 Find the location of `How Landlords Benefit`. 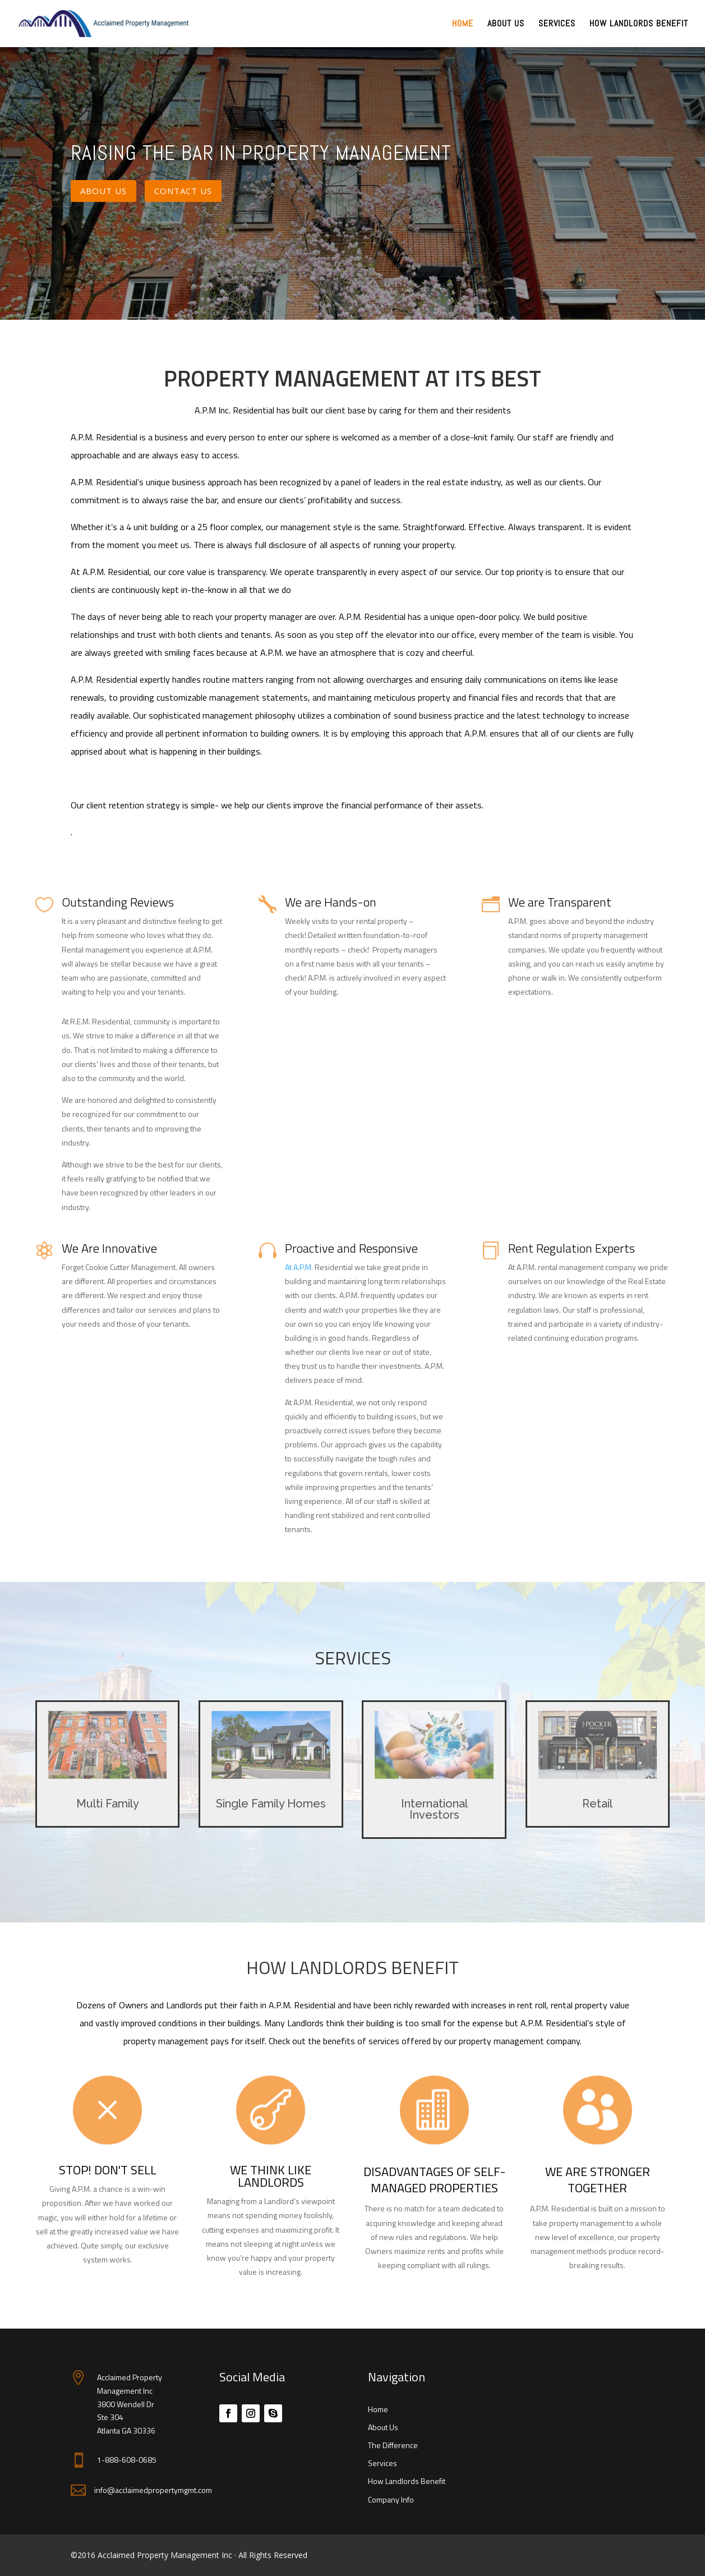

How Landlords Benefit is located at coordinates (638, 24).